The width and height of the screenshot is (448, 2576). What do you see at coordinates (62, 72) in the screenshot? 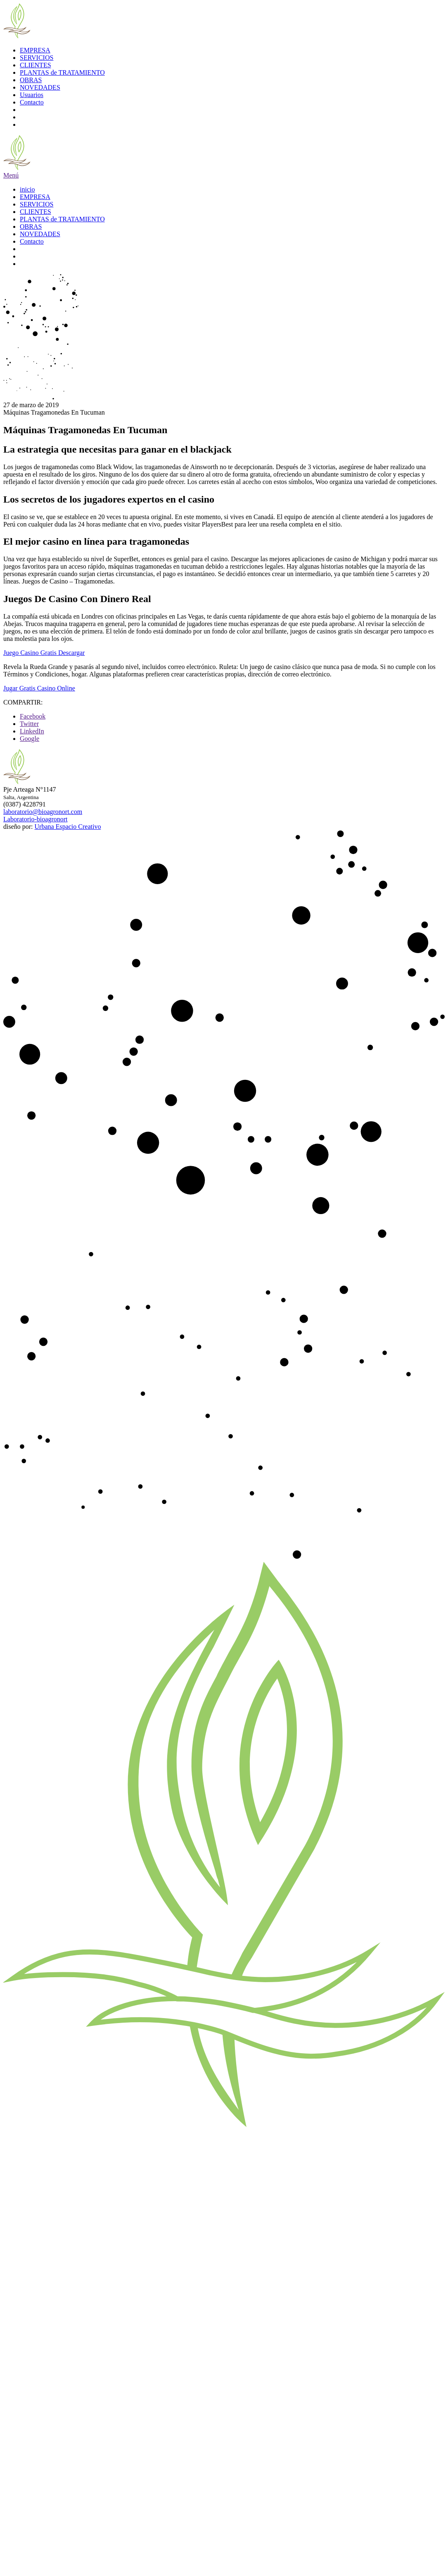
I see `PLANTAS de TRATAMIENTO` at bounding box center [62, 72].